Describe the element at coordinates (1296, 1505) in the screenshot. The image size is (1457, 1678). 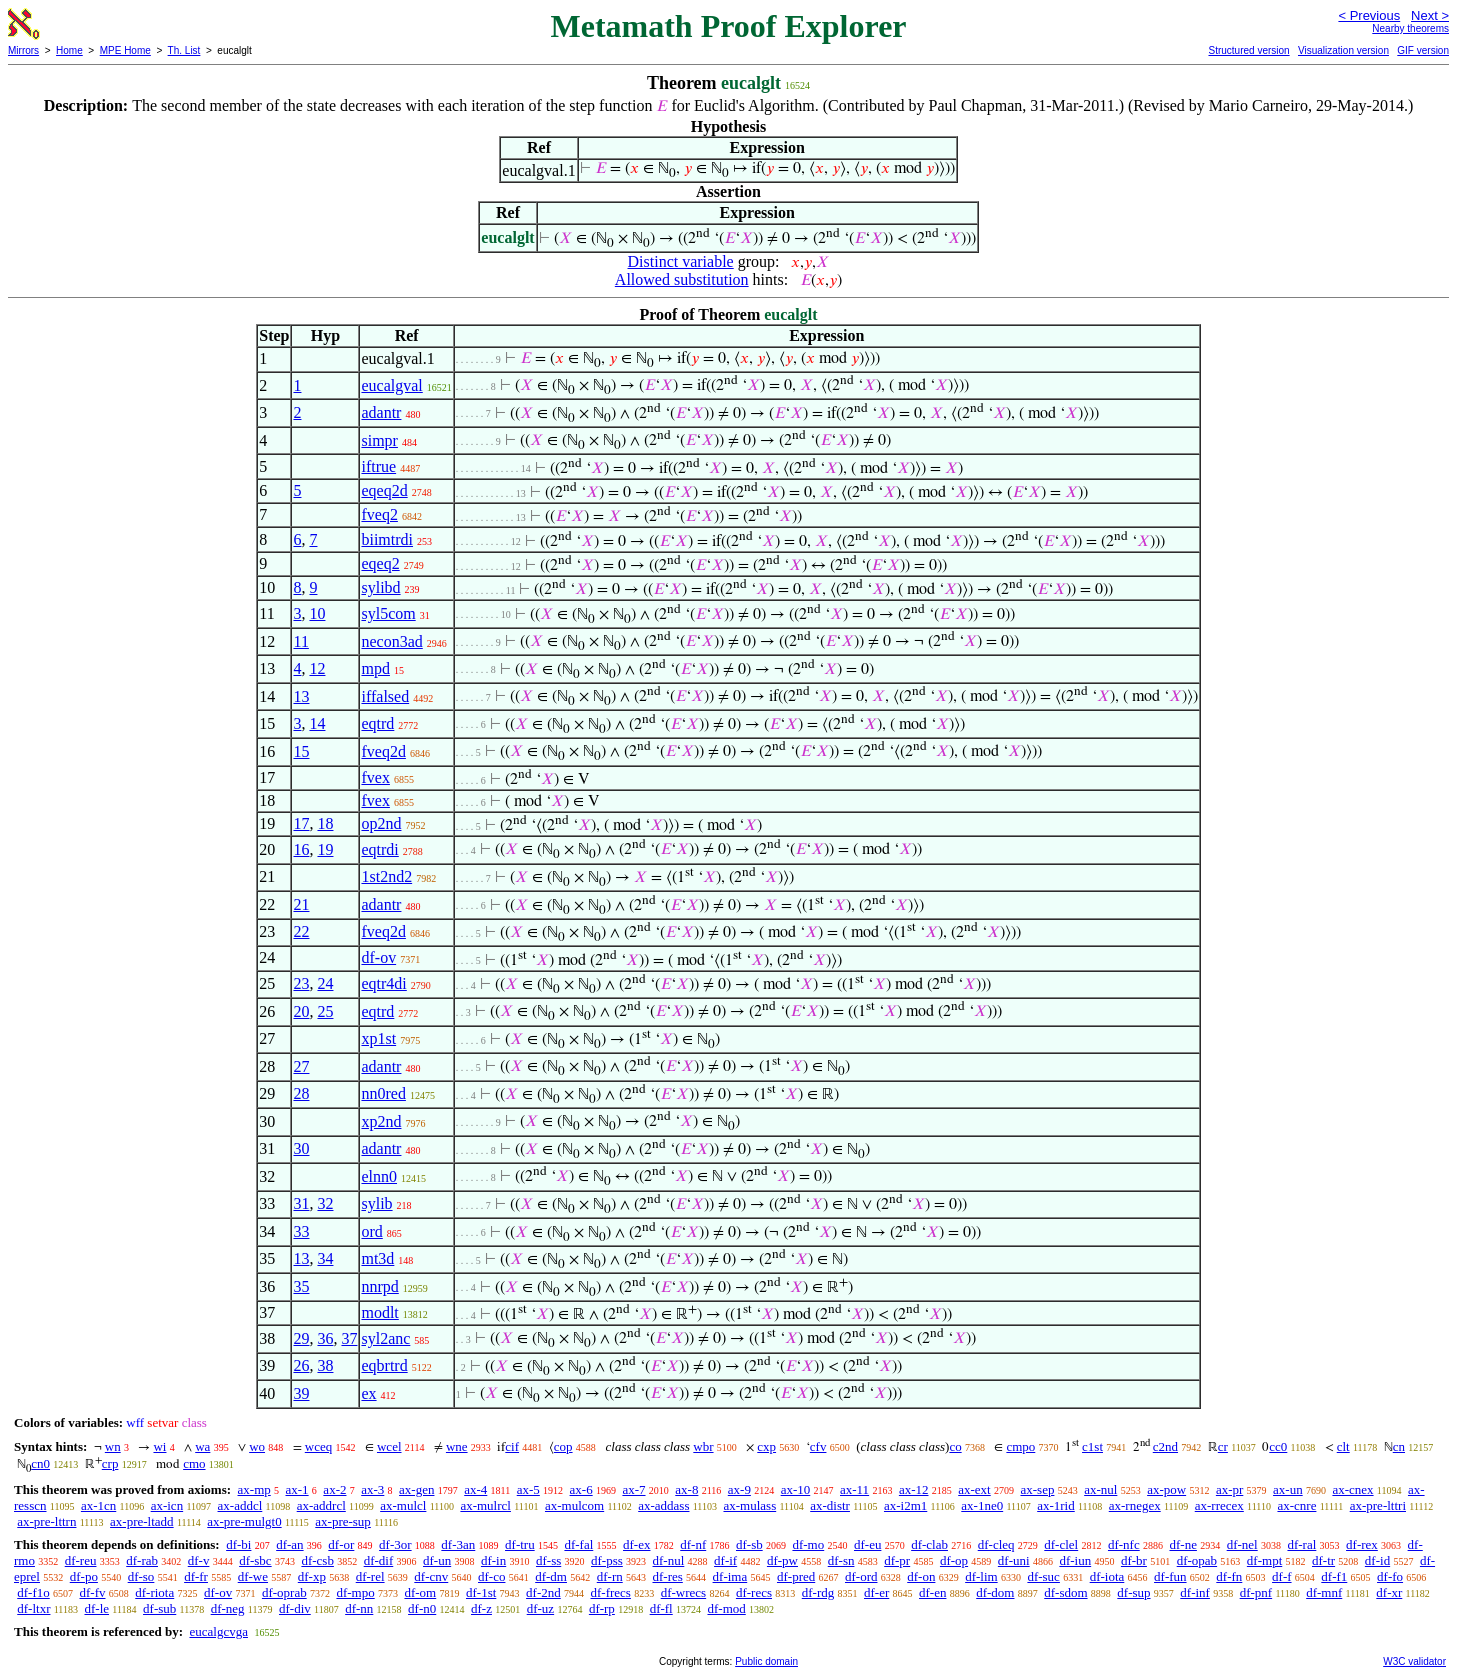
I see `ax-cnre` at that location.